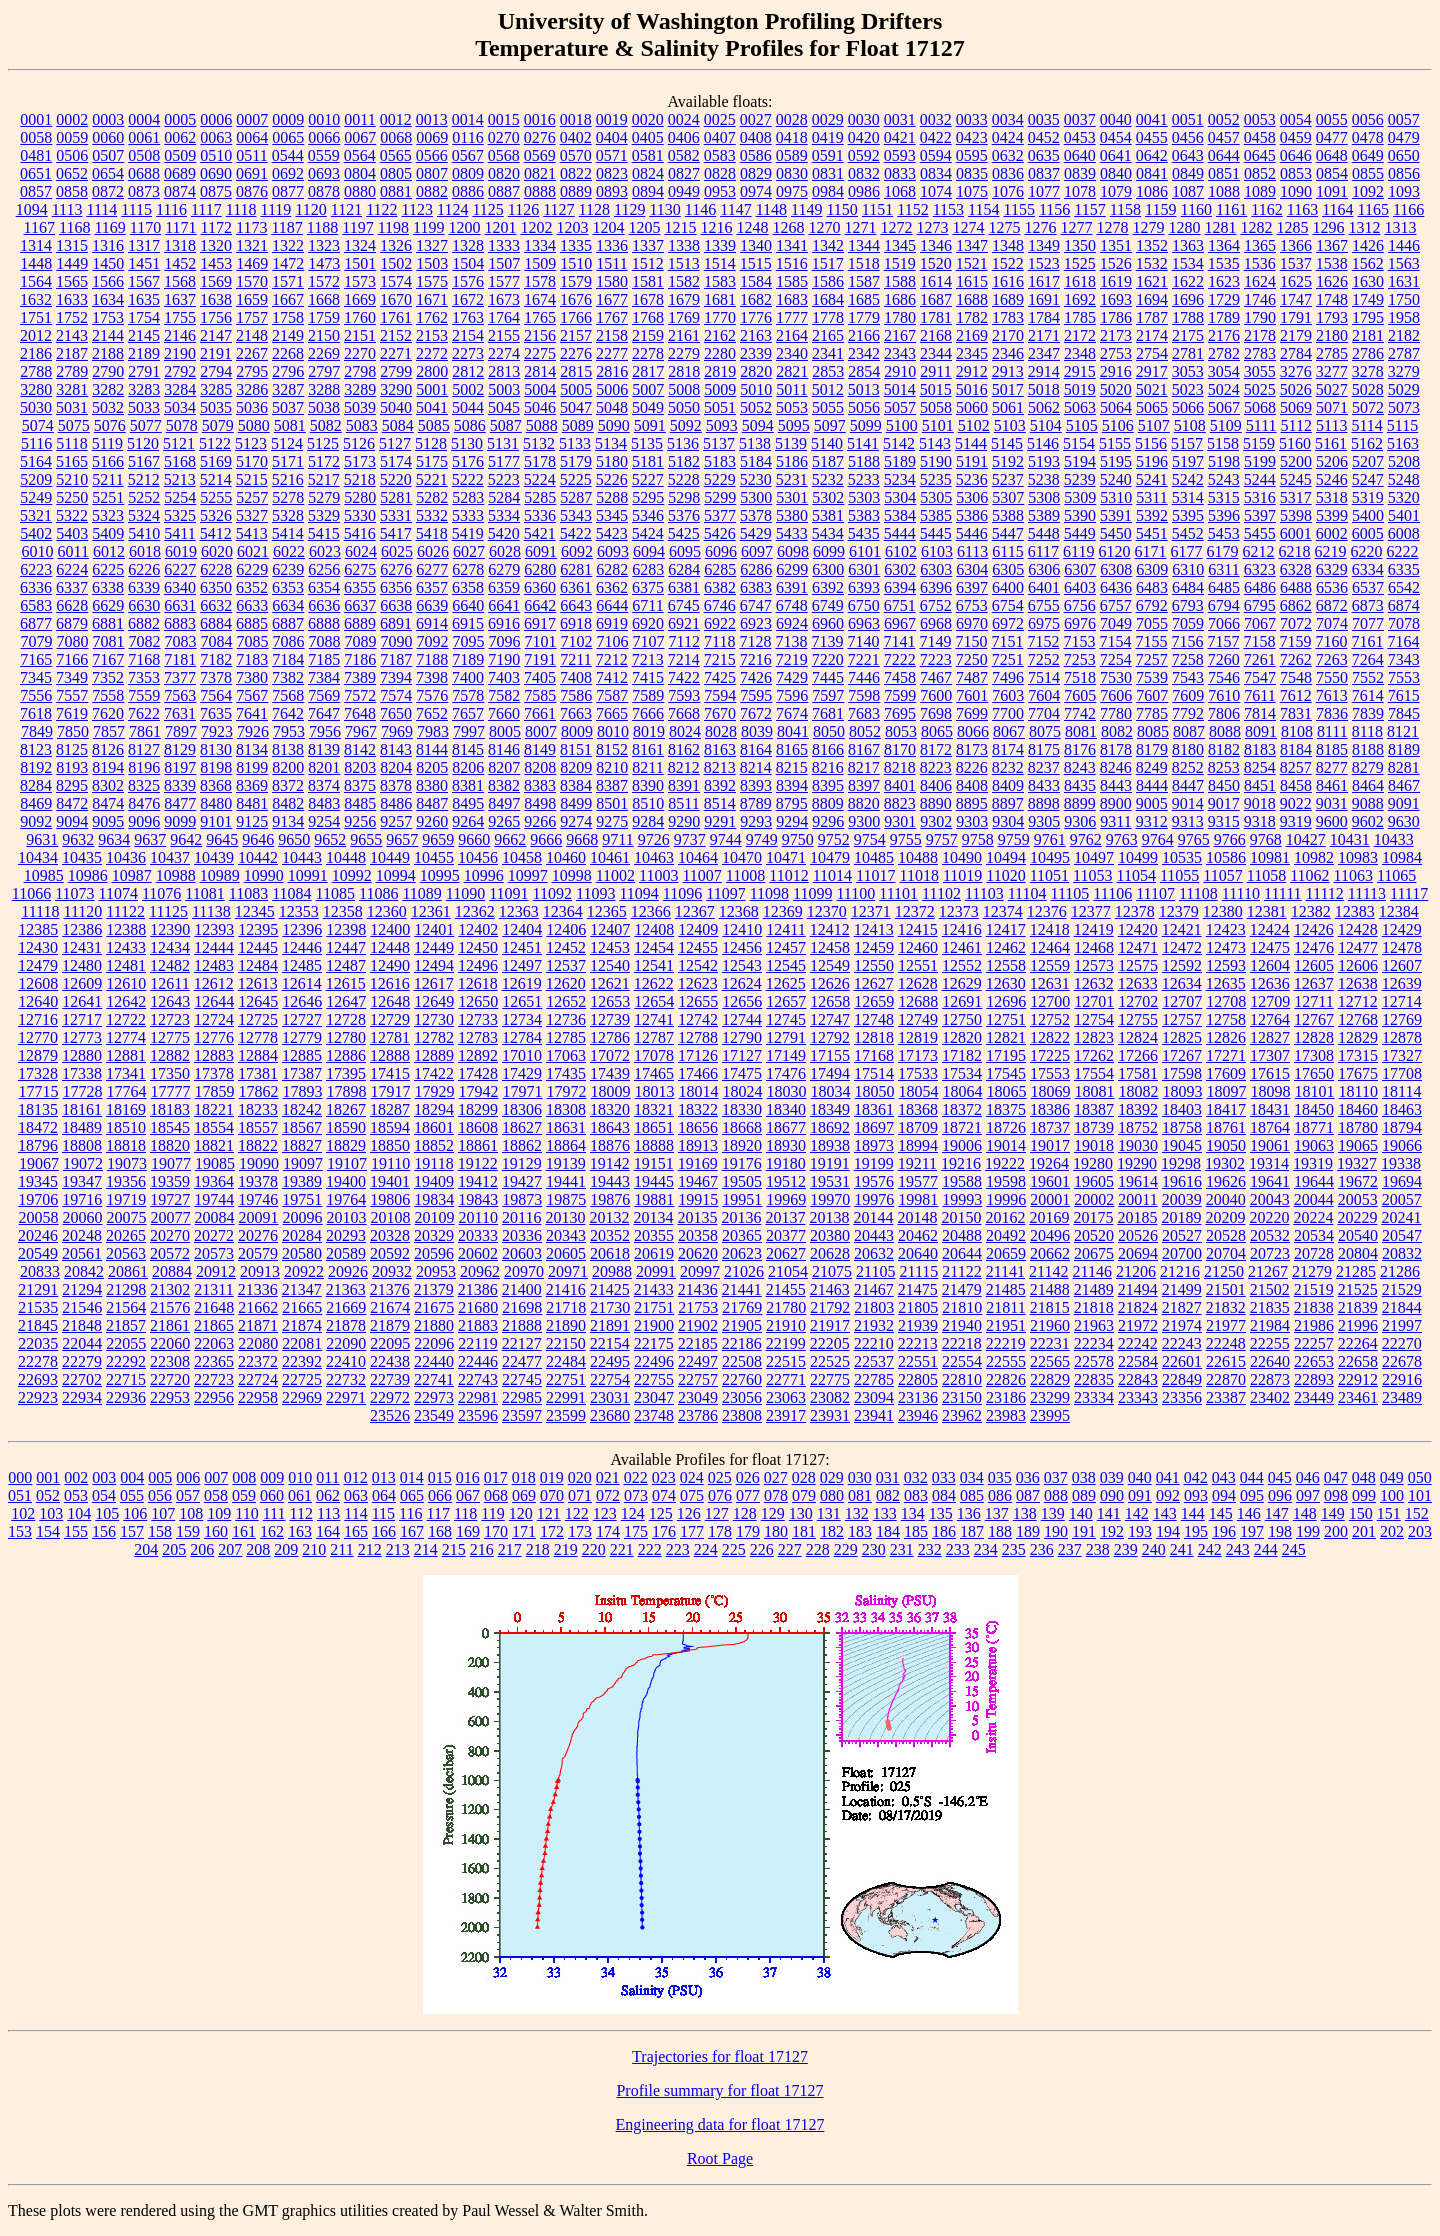  I want to click on 7181, so click(180, 659).